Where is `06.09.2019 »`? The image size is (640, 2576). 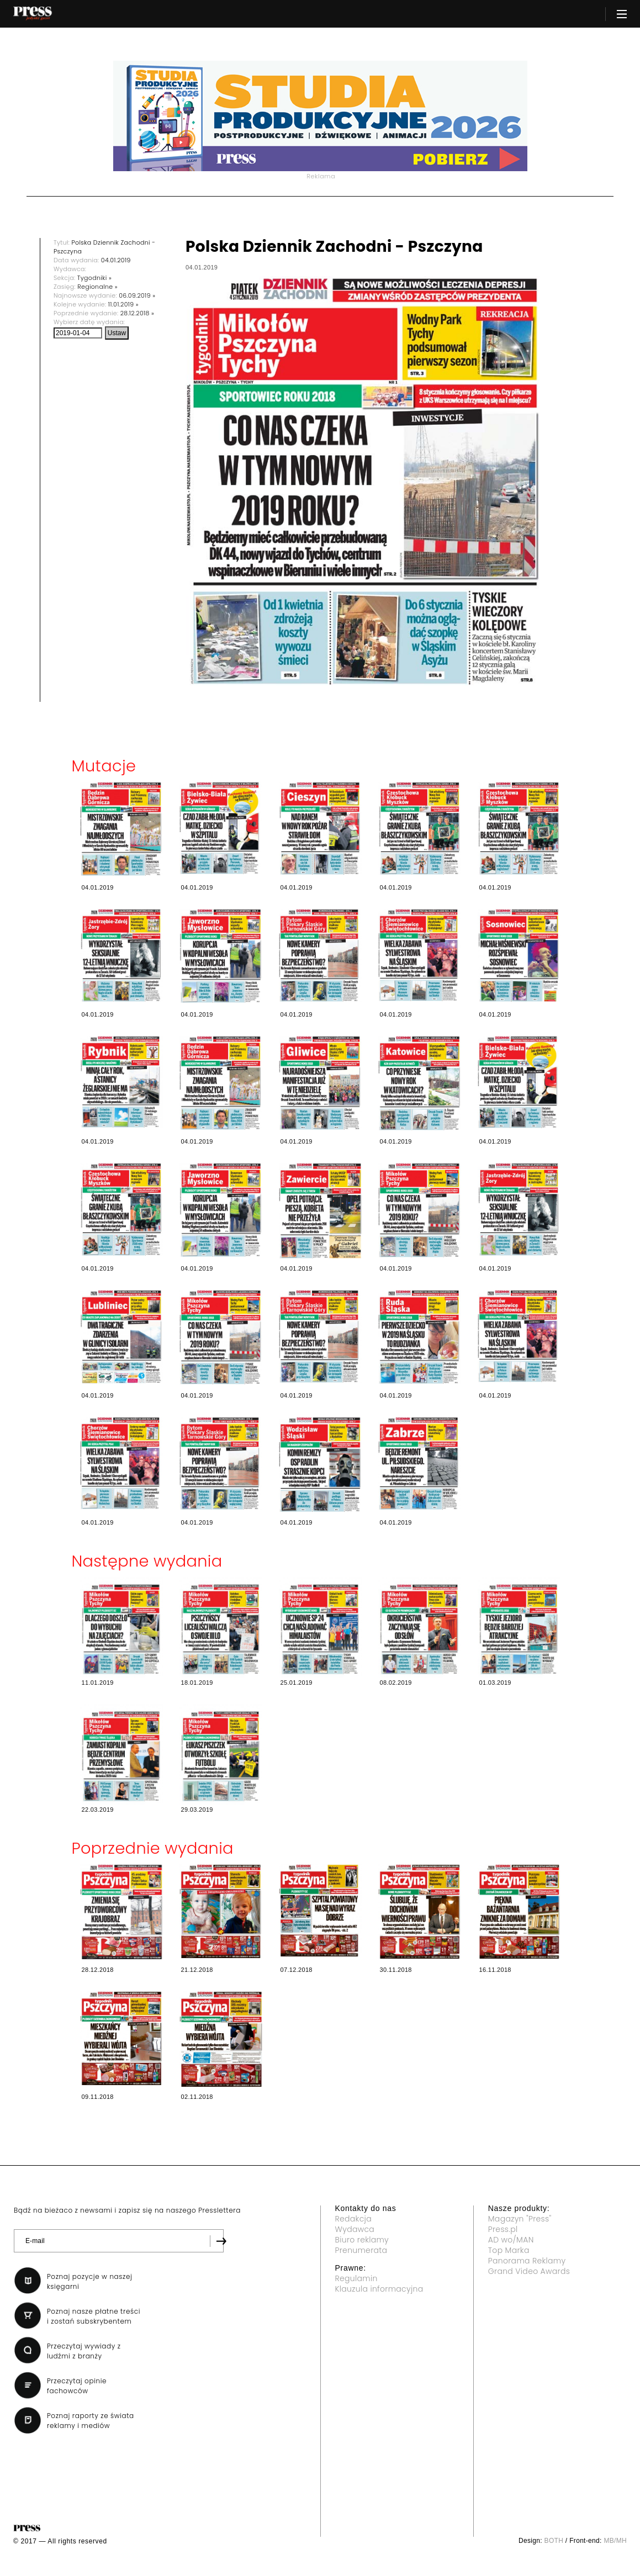 06.09.2019 » is located at coordinates (137, 295).